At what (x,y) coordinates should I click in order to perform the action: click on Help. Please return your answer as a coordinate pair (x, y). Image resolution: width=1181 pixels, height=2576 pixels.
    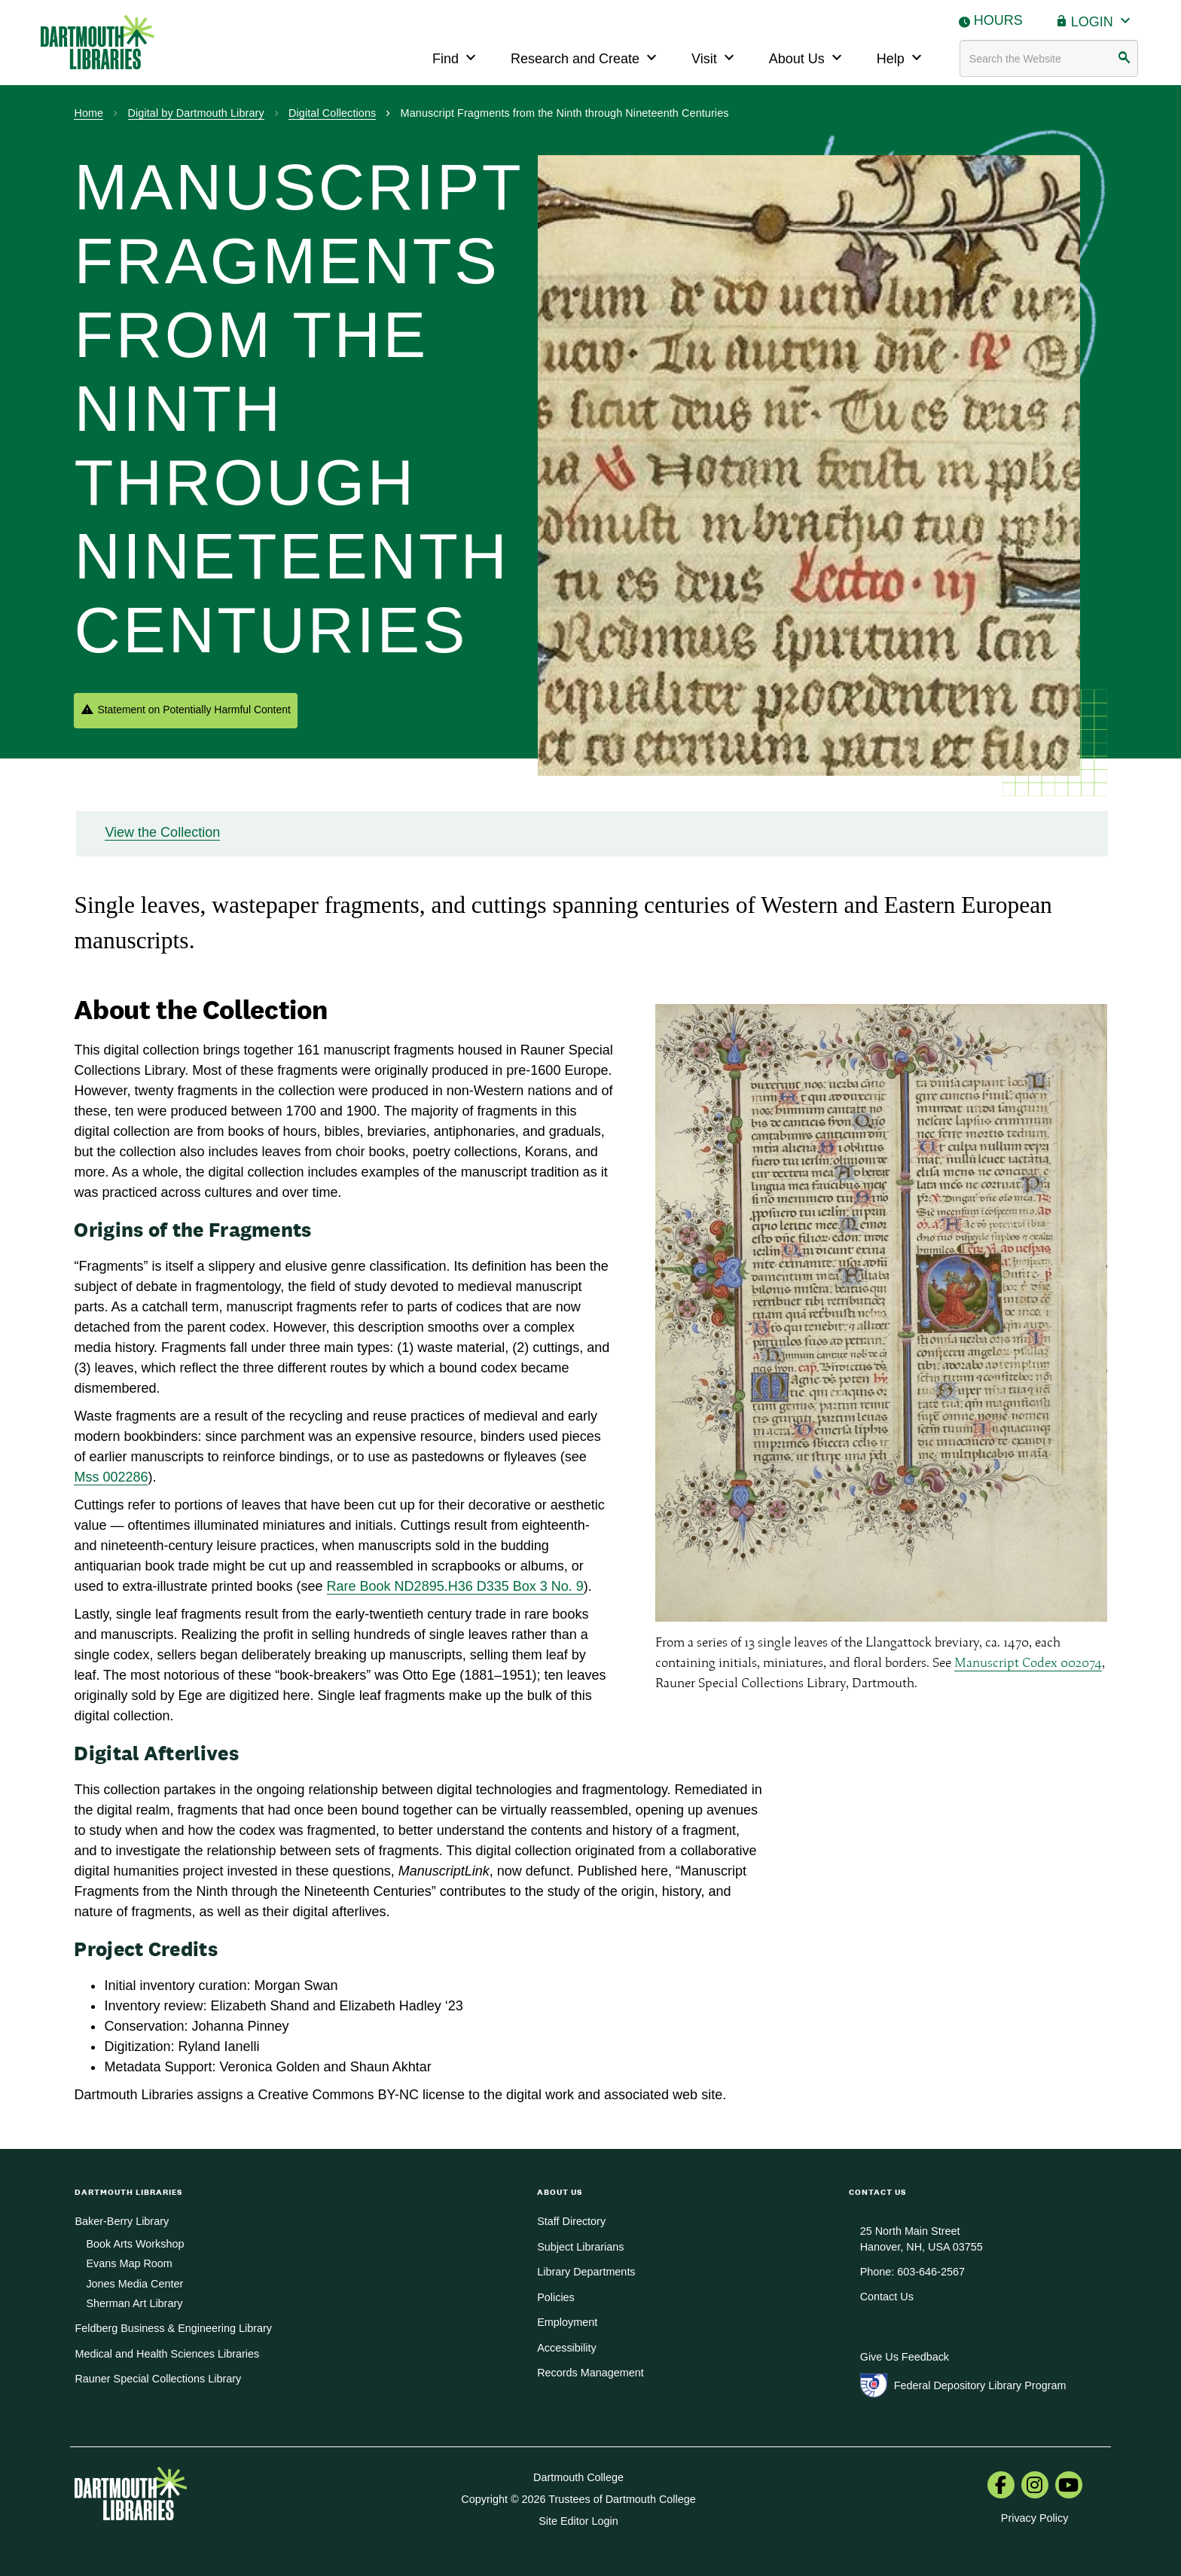
    Looking at the image, I should click on (901, 57).